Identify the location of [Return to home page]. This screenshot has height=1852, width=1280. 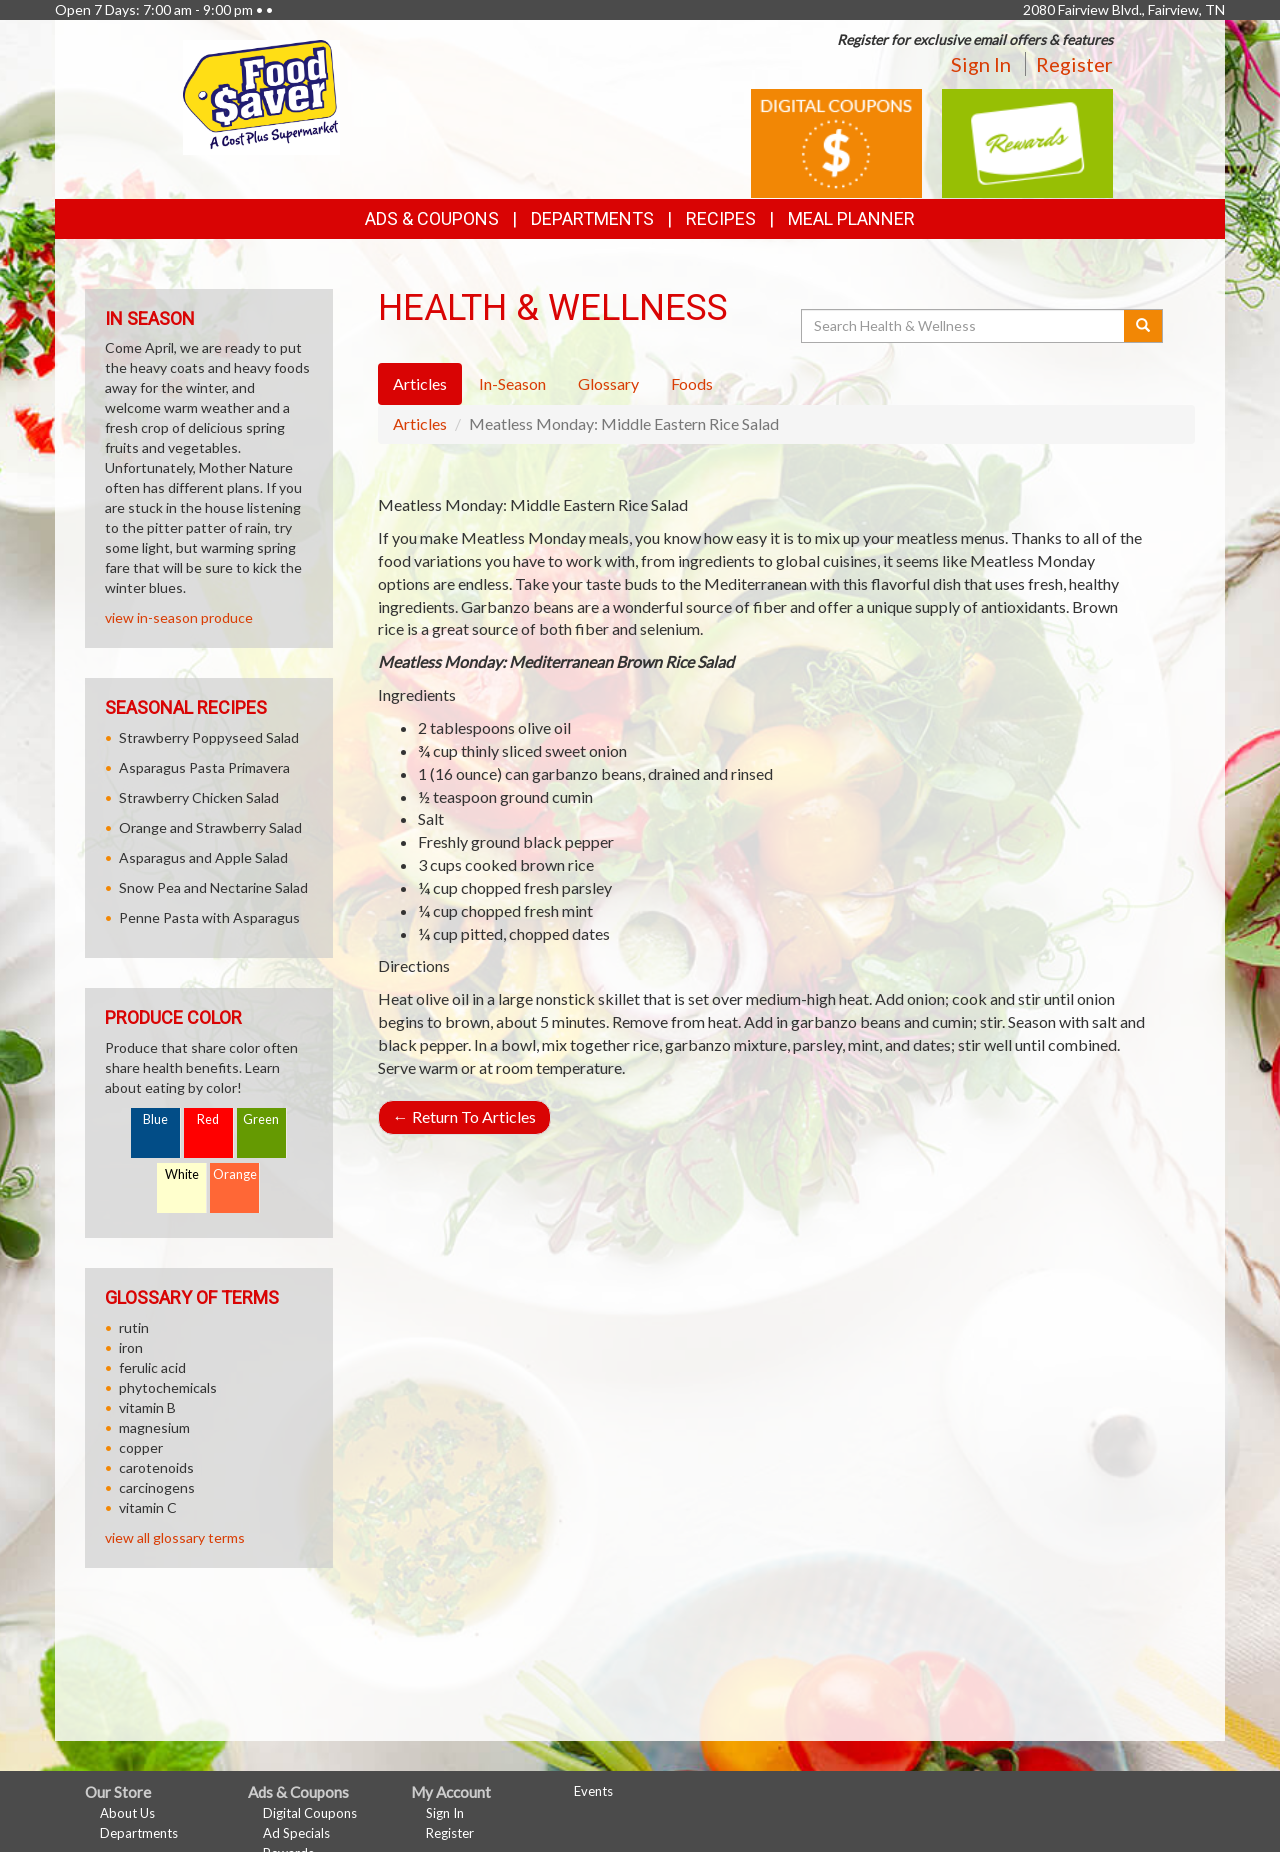
(262, 95).